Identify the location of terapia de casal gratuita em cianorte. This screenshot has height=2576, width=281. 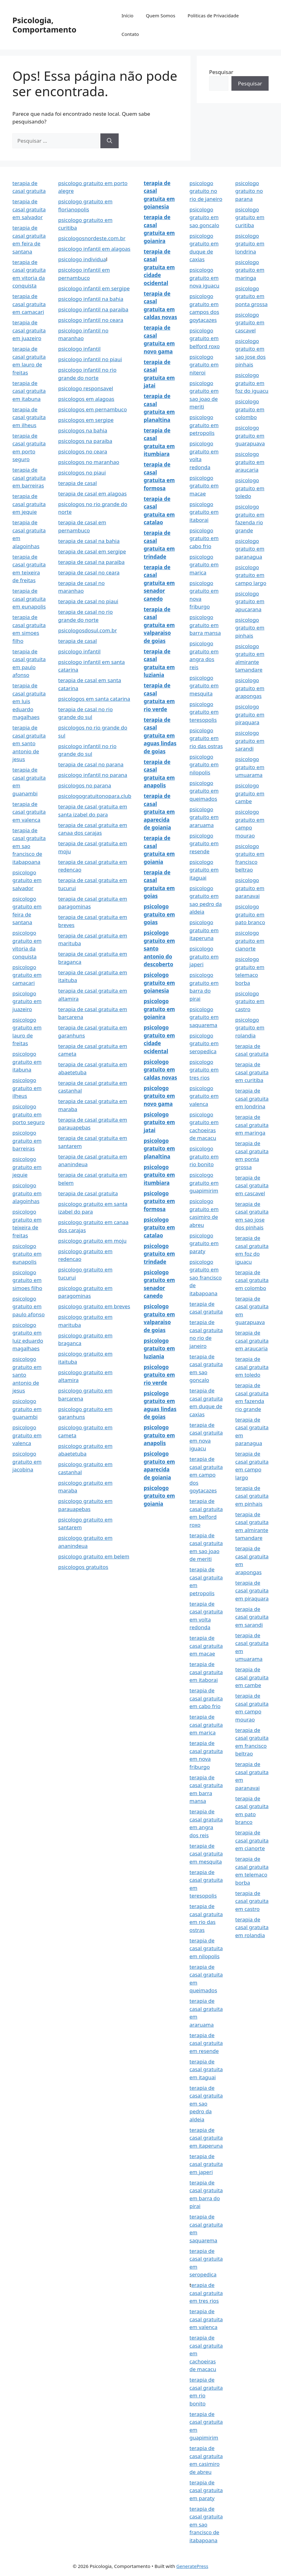
(252, 1840).